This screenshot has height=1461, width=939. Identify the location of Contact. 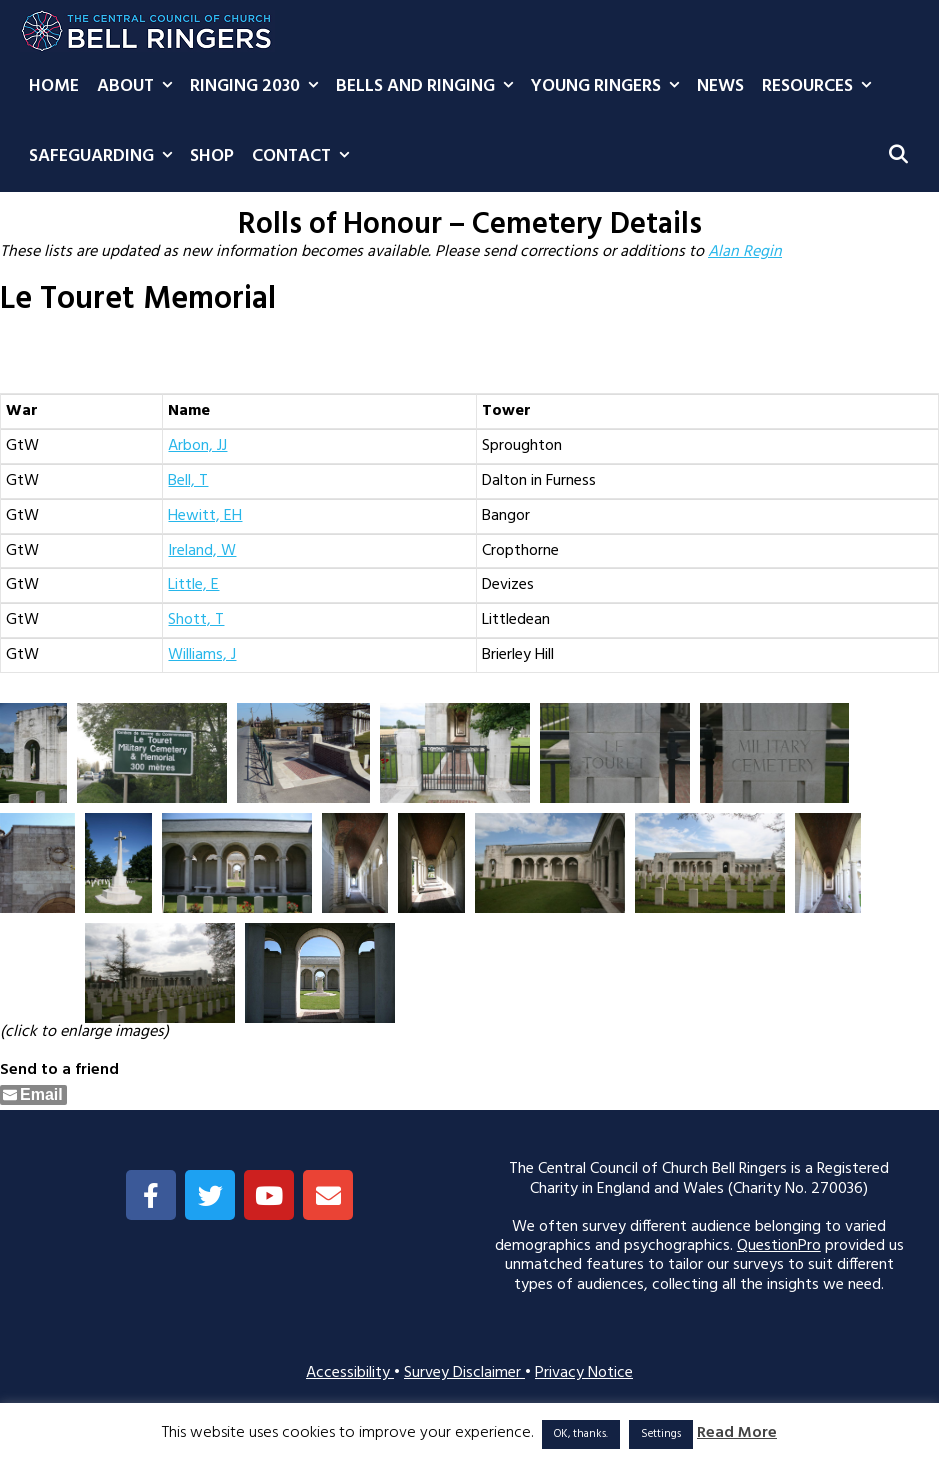
(305, 157).